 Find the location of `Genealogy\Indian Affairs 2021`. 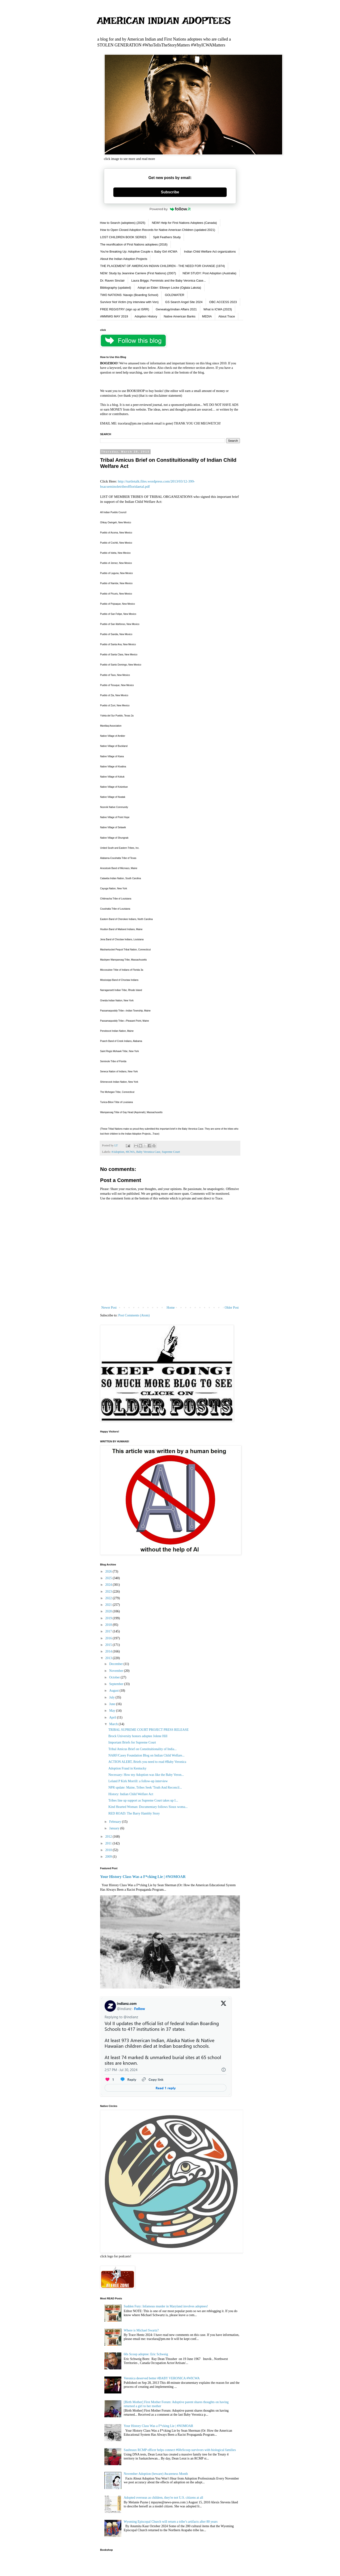

Genealogy\Indian Affairs 2021 is located at coordinates (176, 309).